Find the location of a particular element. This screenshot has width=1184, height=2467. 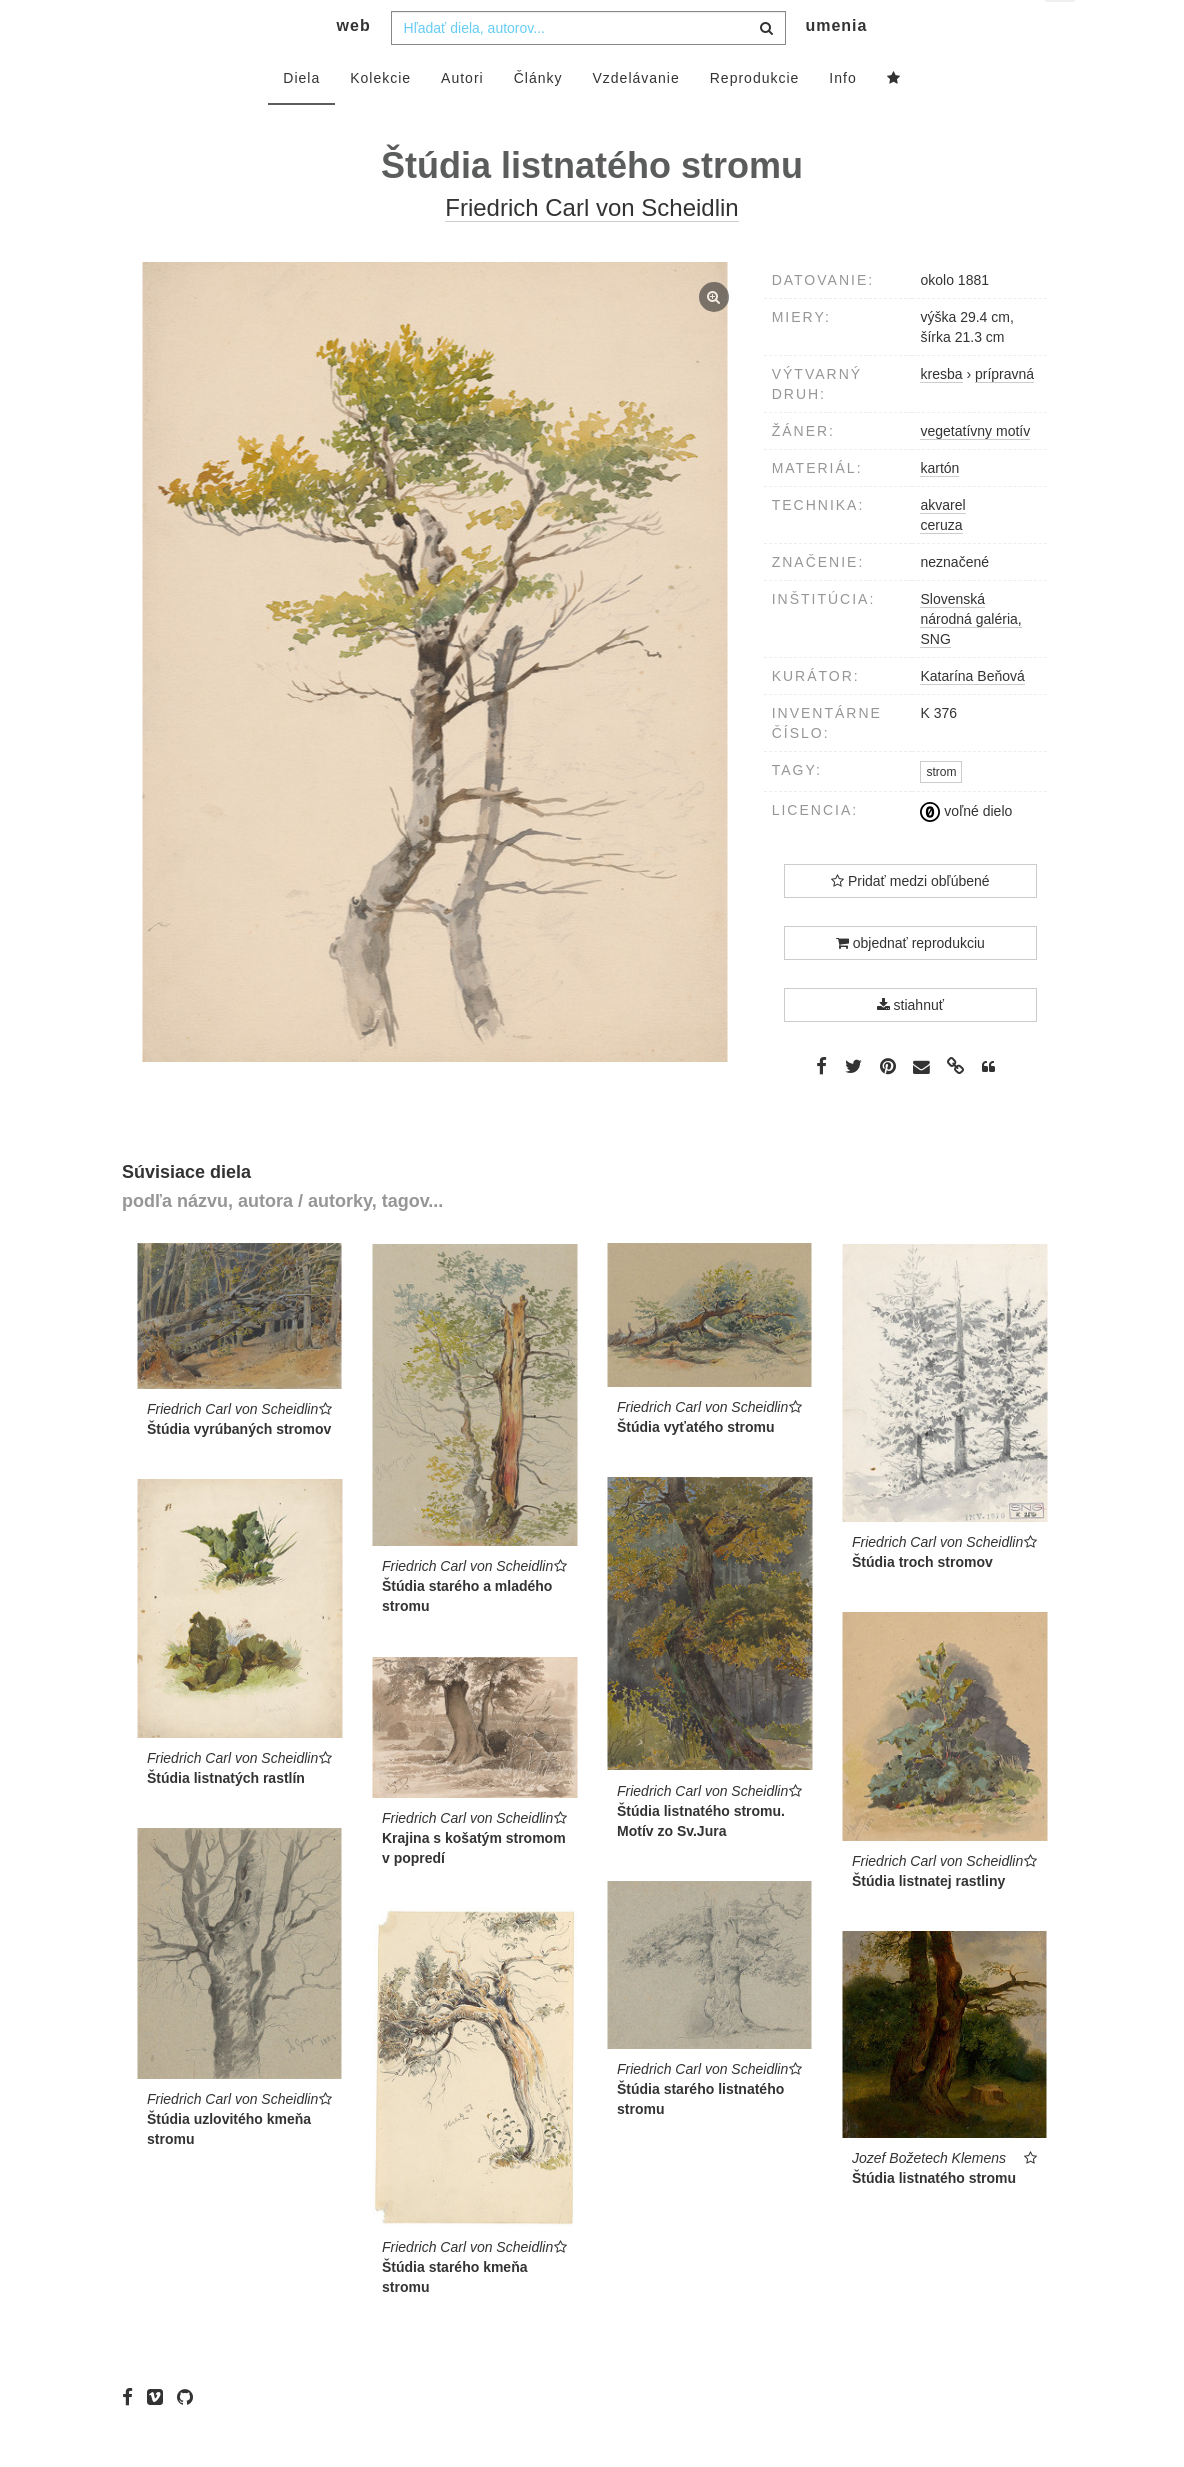

sk [button] is located at coordinates (1061, 30).